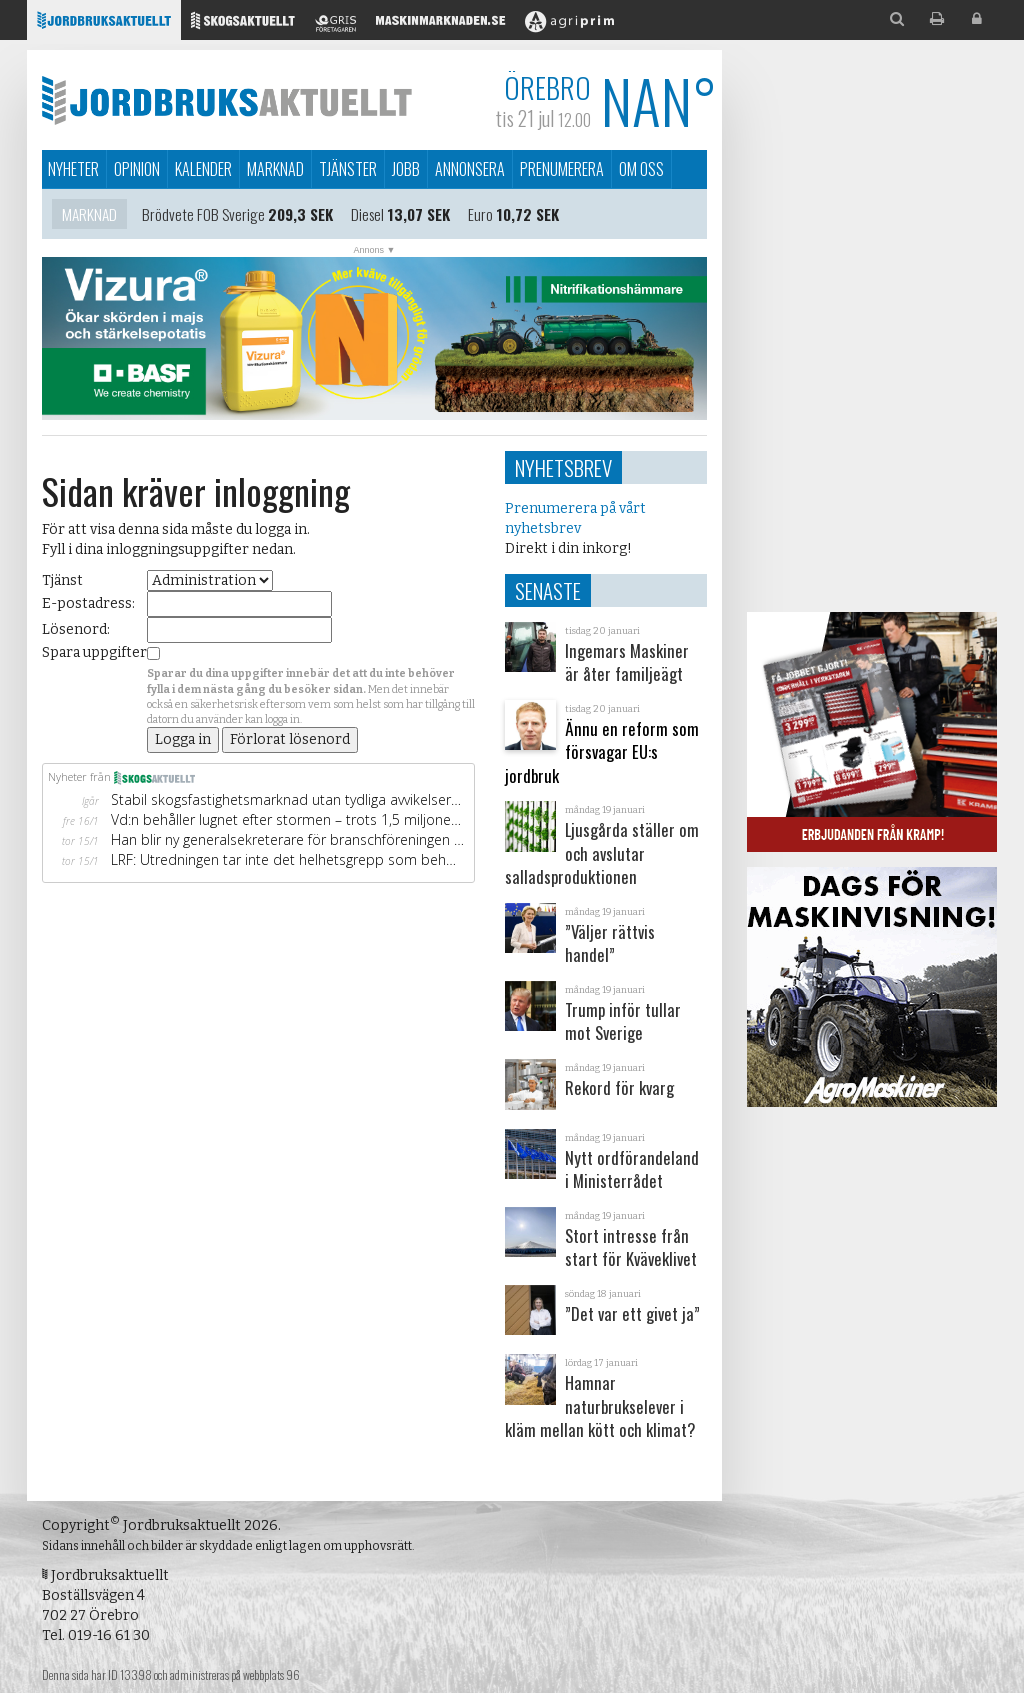 This screenshot has height=1693, width=1024. Describe the element at coordinates (73, 169) in the screenshot. I see `Nyheter` at that location.